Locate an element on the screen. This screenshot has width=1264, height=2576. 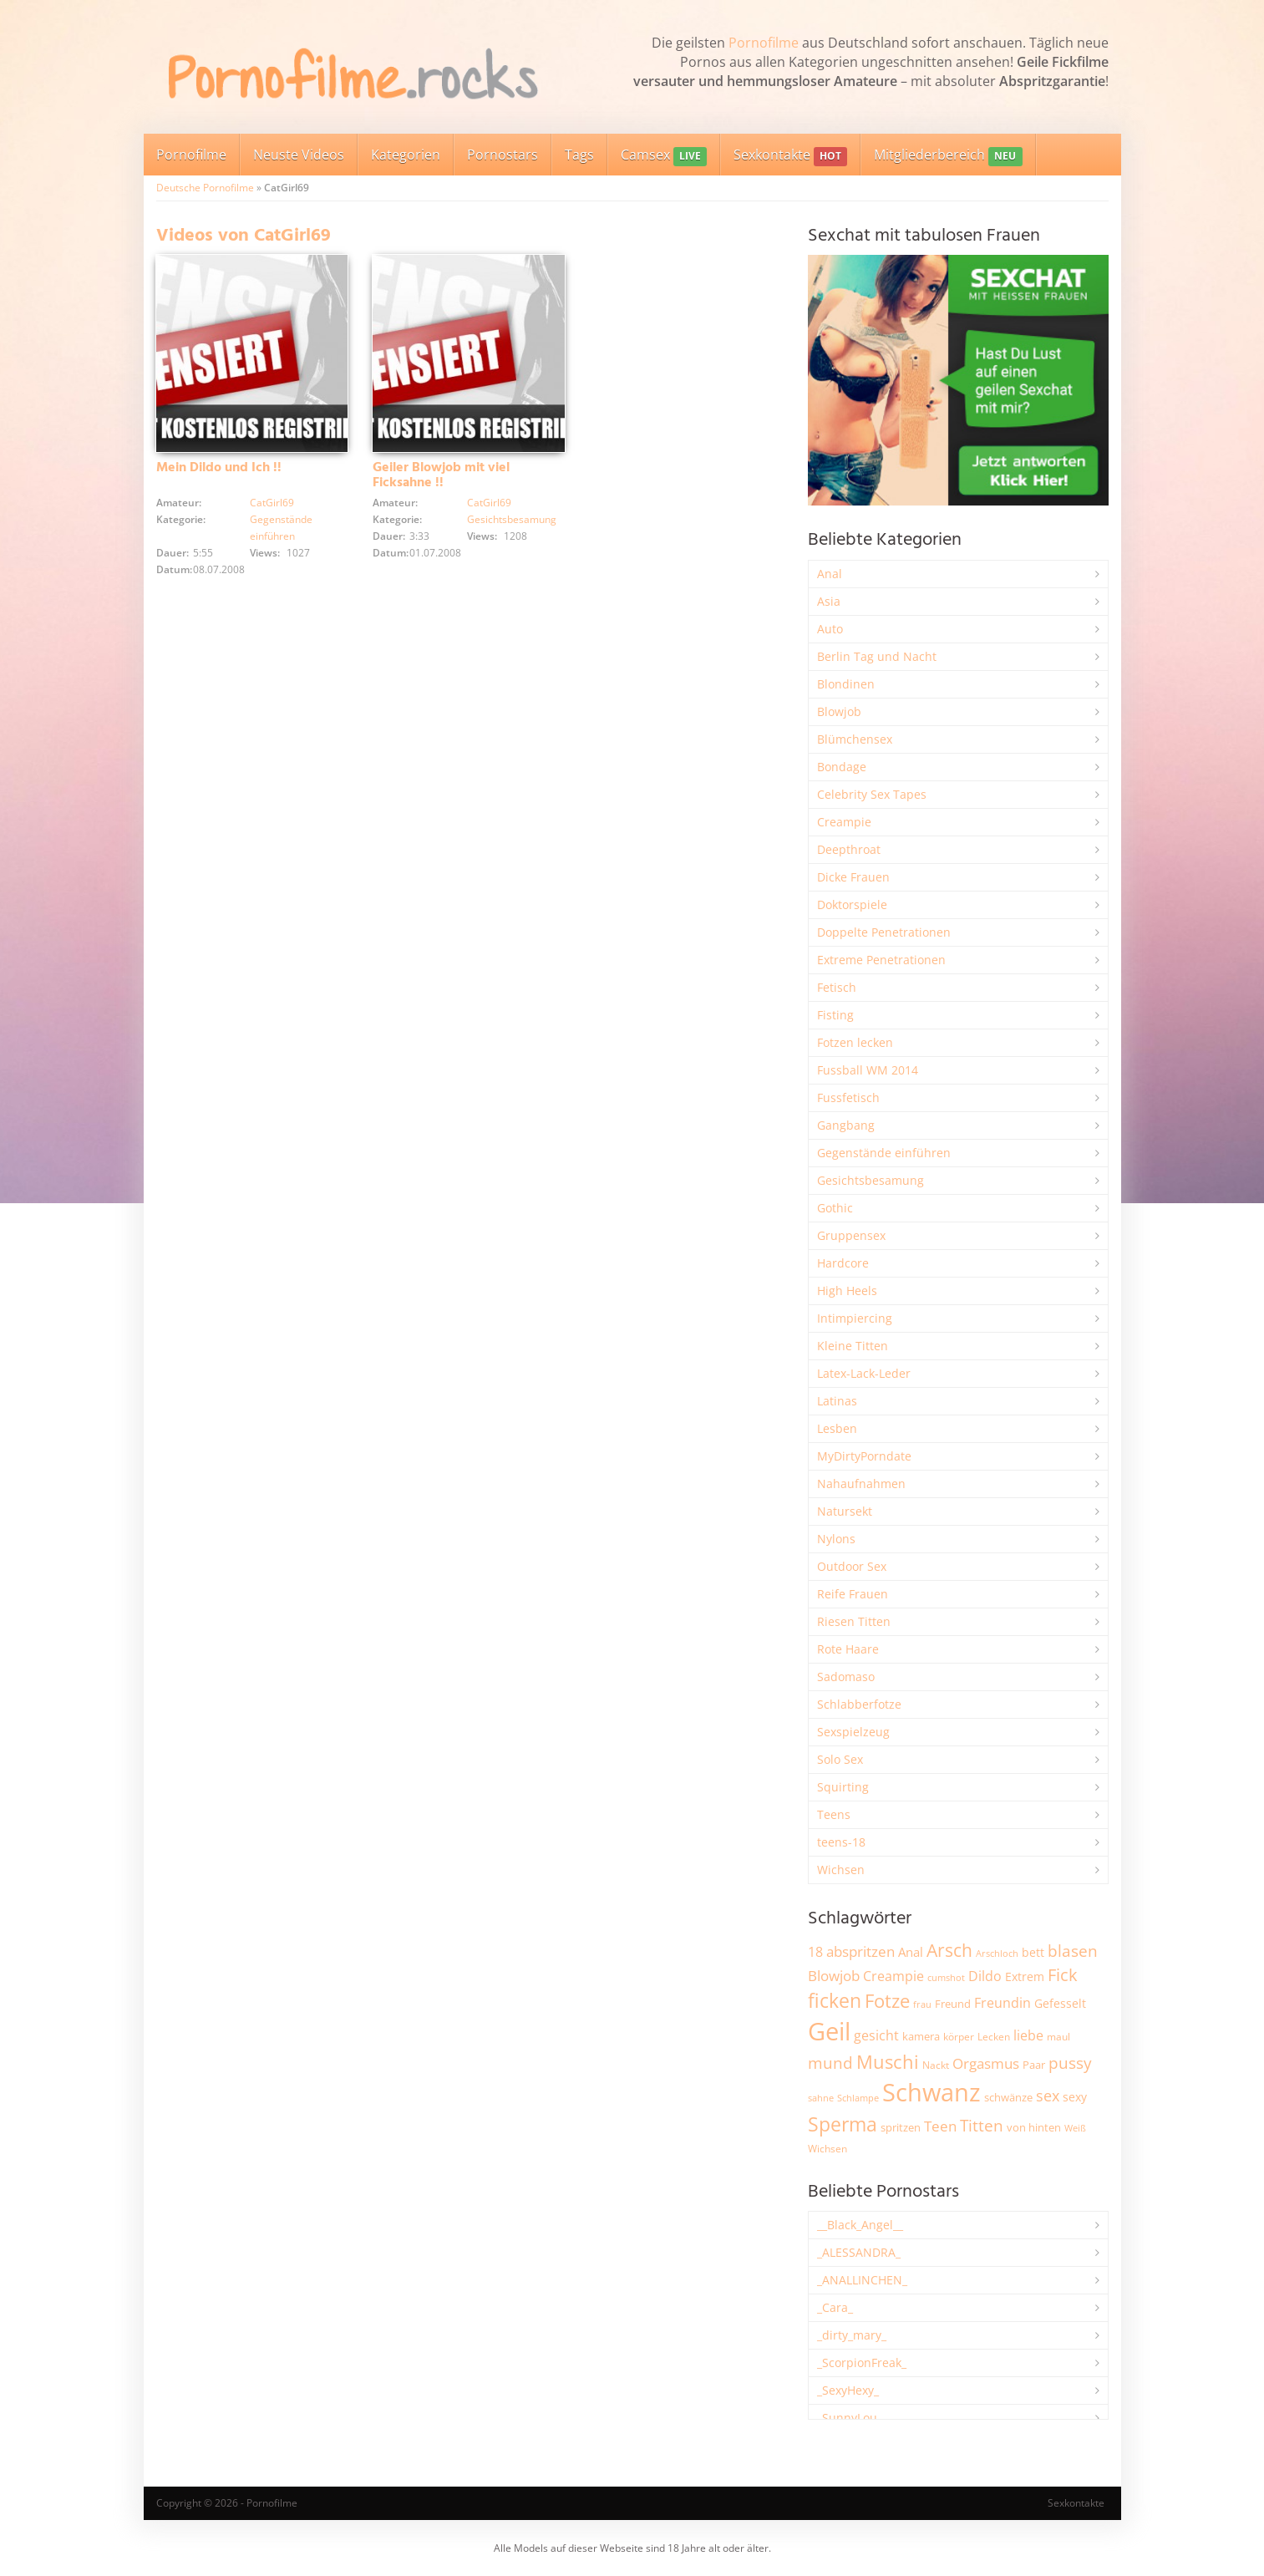
Bondage is located at coordinates (841, 767).